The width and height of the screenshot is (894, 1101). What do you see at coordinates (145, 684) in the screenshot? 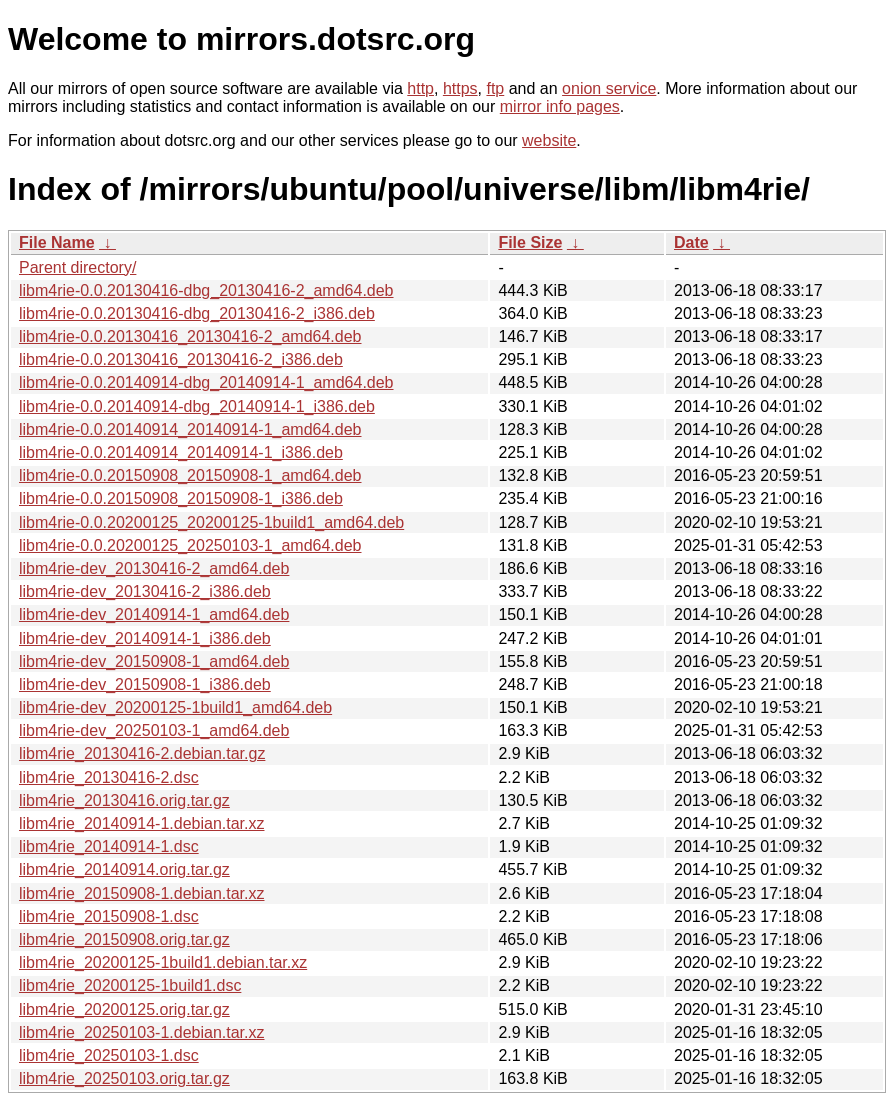
I see `libm4rie-dev_20150908-1_i386.deb` at bounding box center [145, 684].